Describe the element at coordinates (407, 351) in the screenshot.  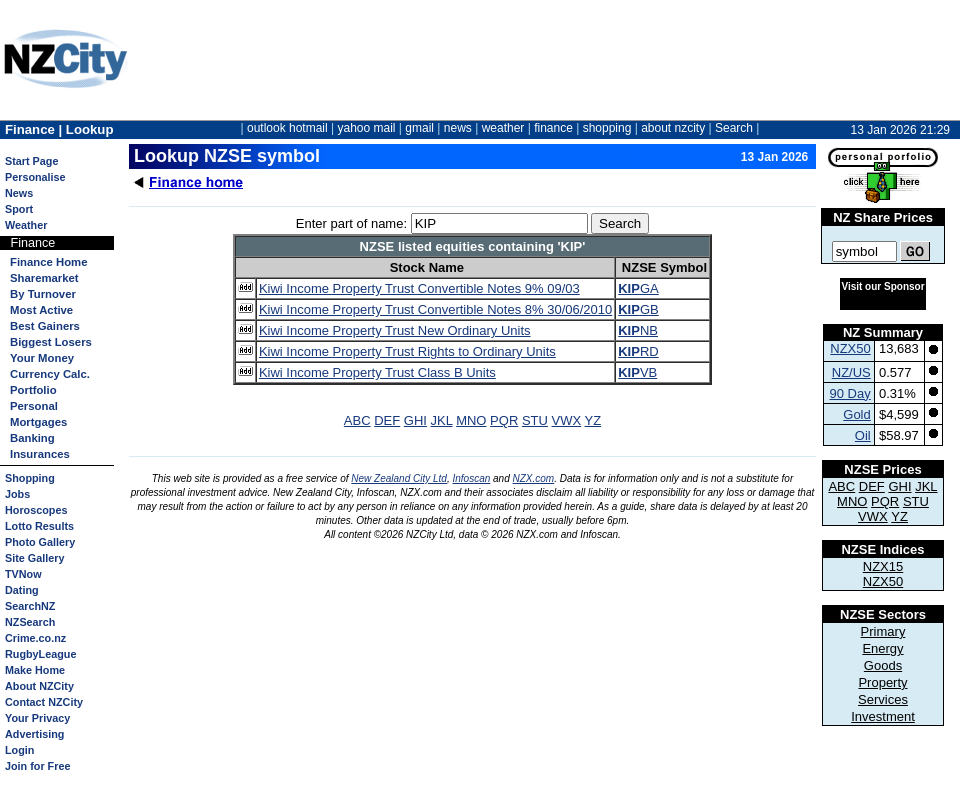
I see `Kiwi Income Property Trust Rights to Ordinary Units` at that location.